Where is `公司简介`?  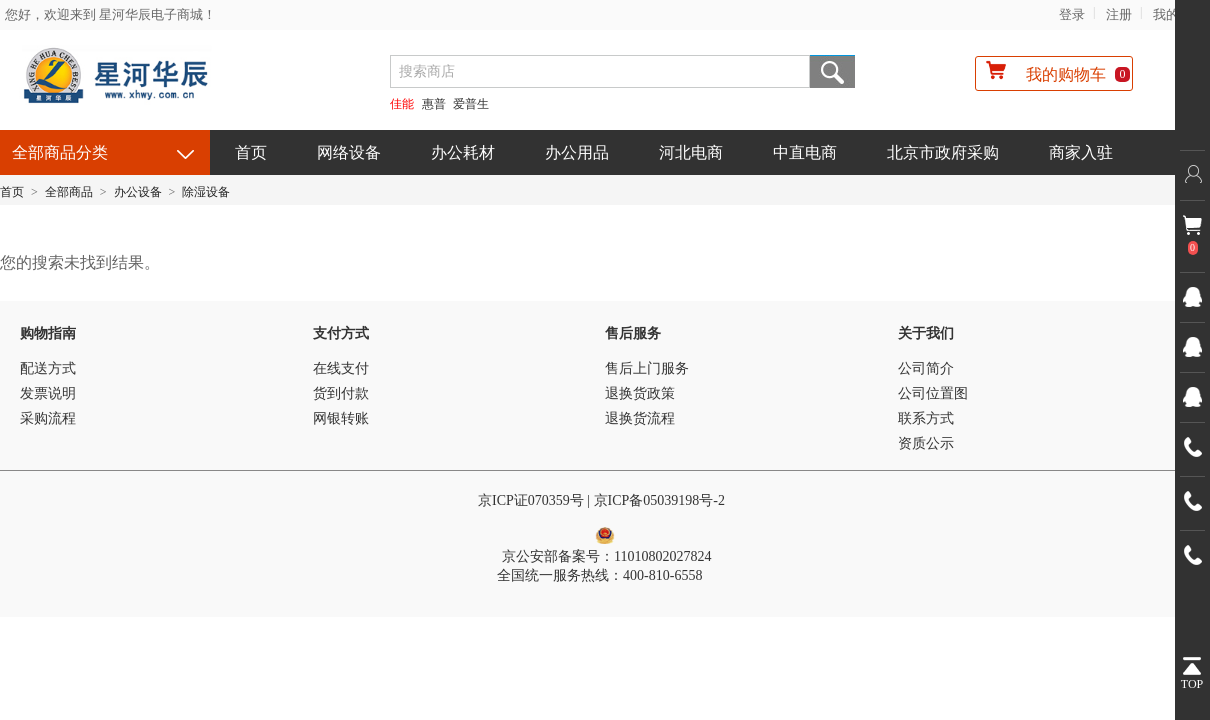 公司简介 is located at coordinates (926, 368).